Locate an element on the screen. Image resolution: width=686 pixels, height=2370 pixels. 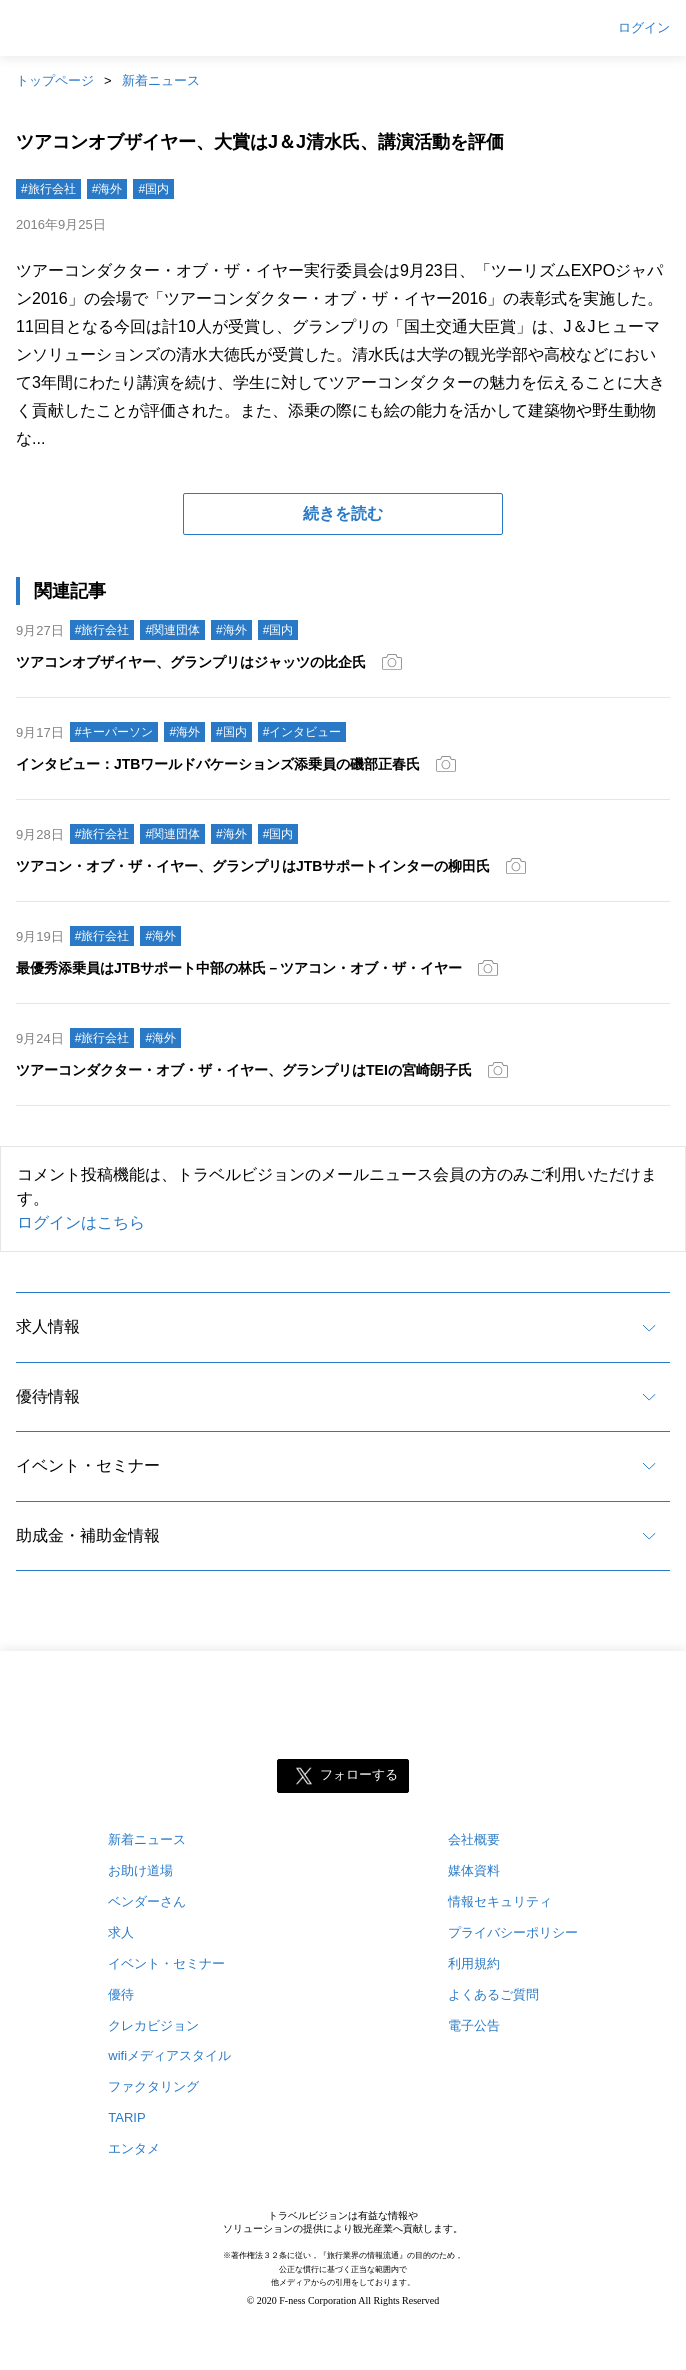
優待情報 is located at coordinates (48, 1396).